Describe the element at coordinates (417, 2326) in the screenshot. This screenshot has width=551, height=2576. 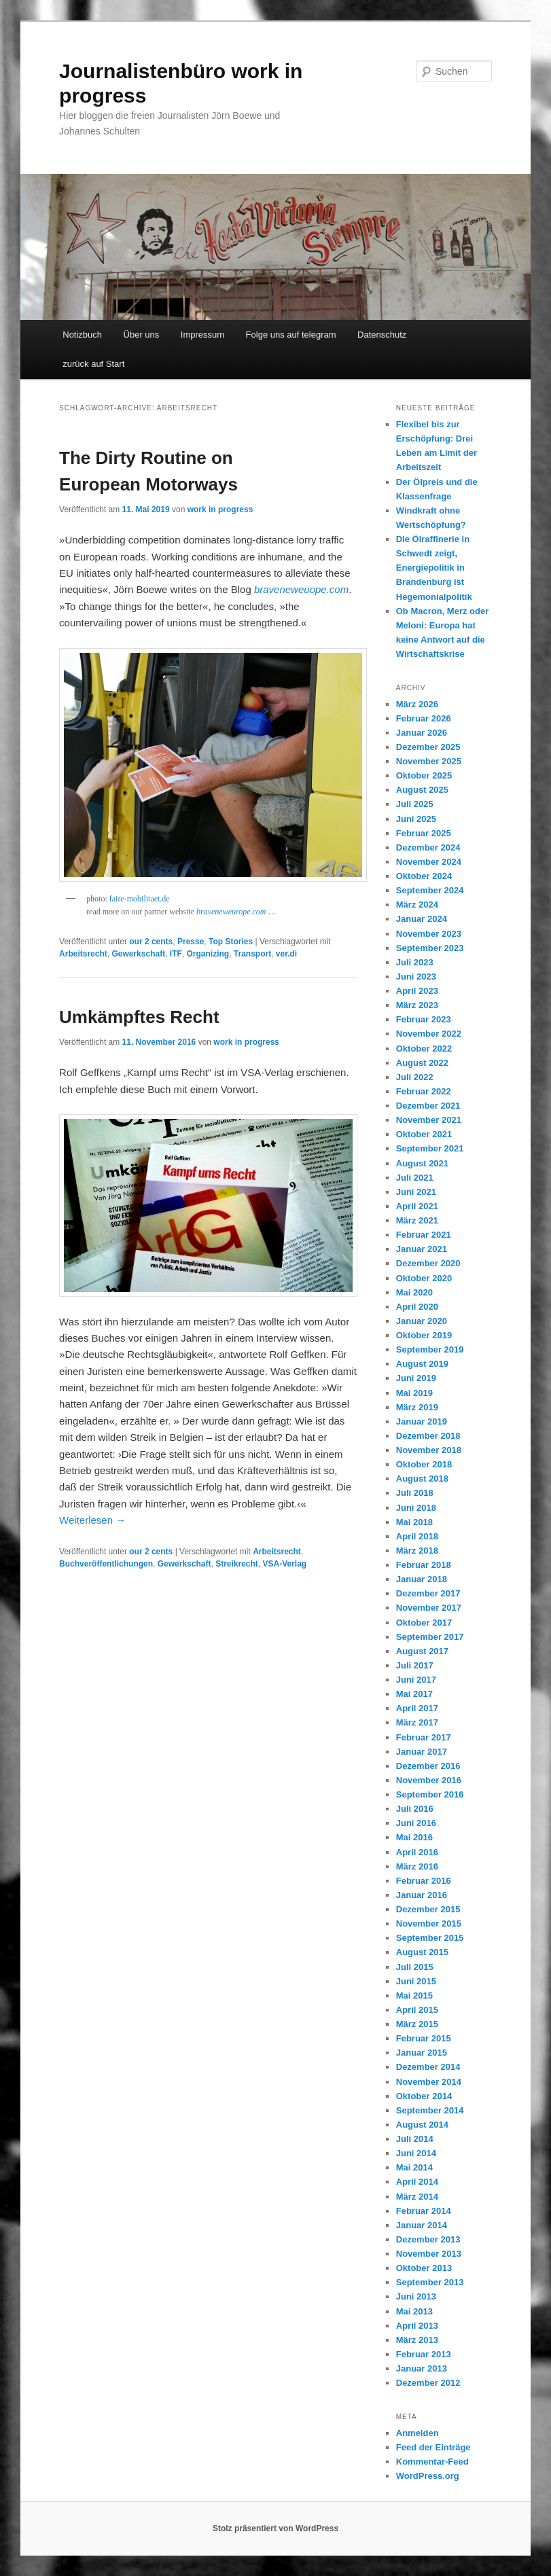
I see `April 2013` at that location.